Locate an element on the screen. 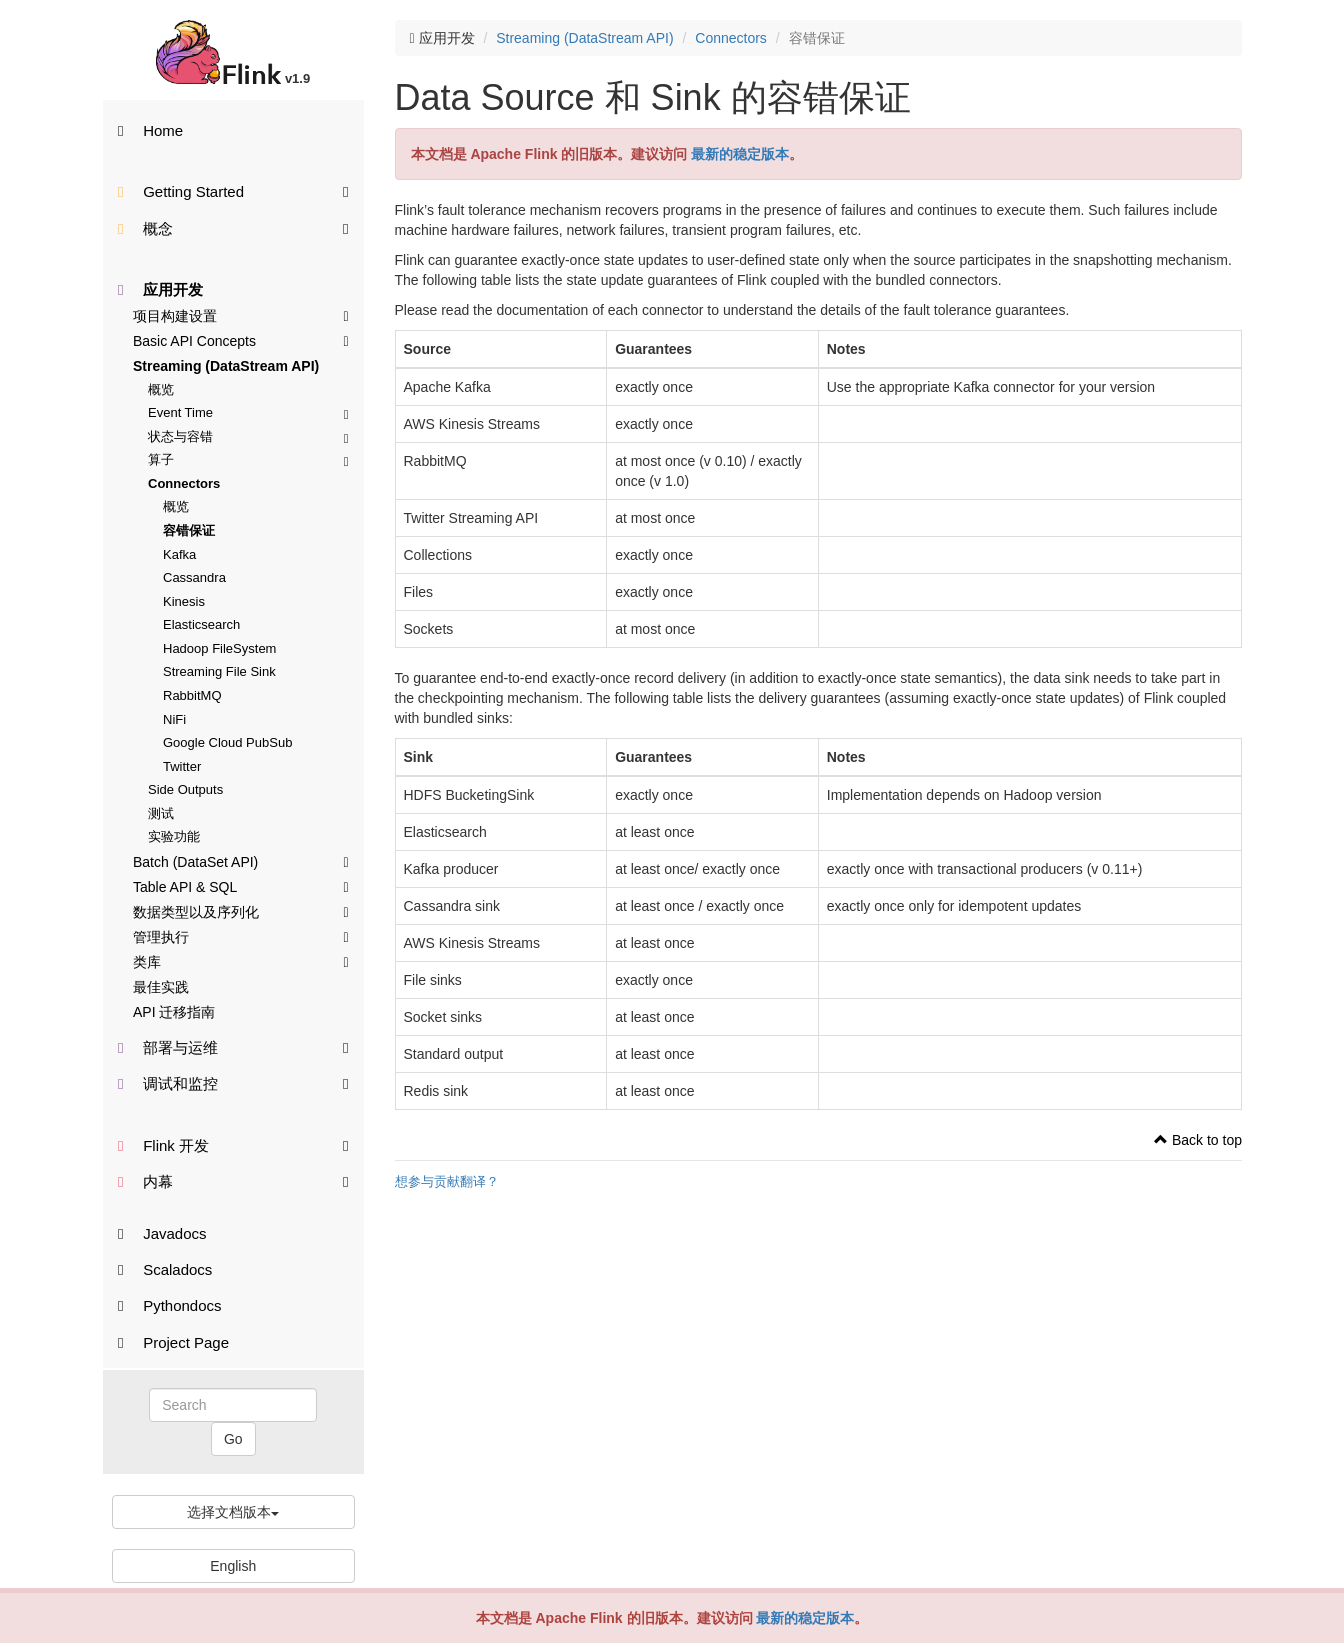 This screenshot has width=1344, height=1643. Streaming File Sink is located at coordinates (219, 671).